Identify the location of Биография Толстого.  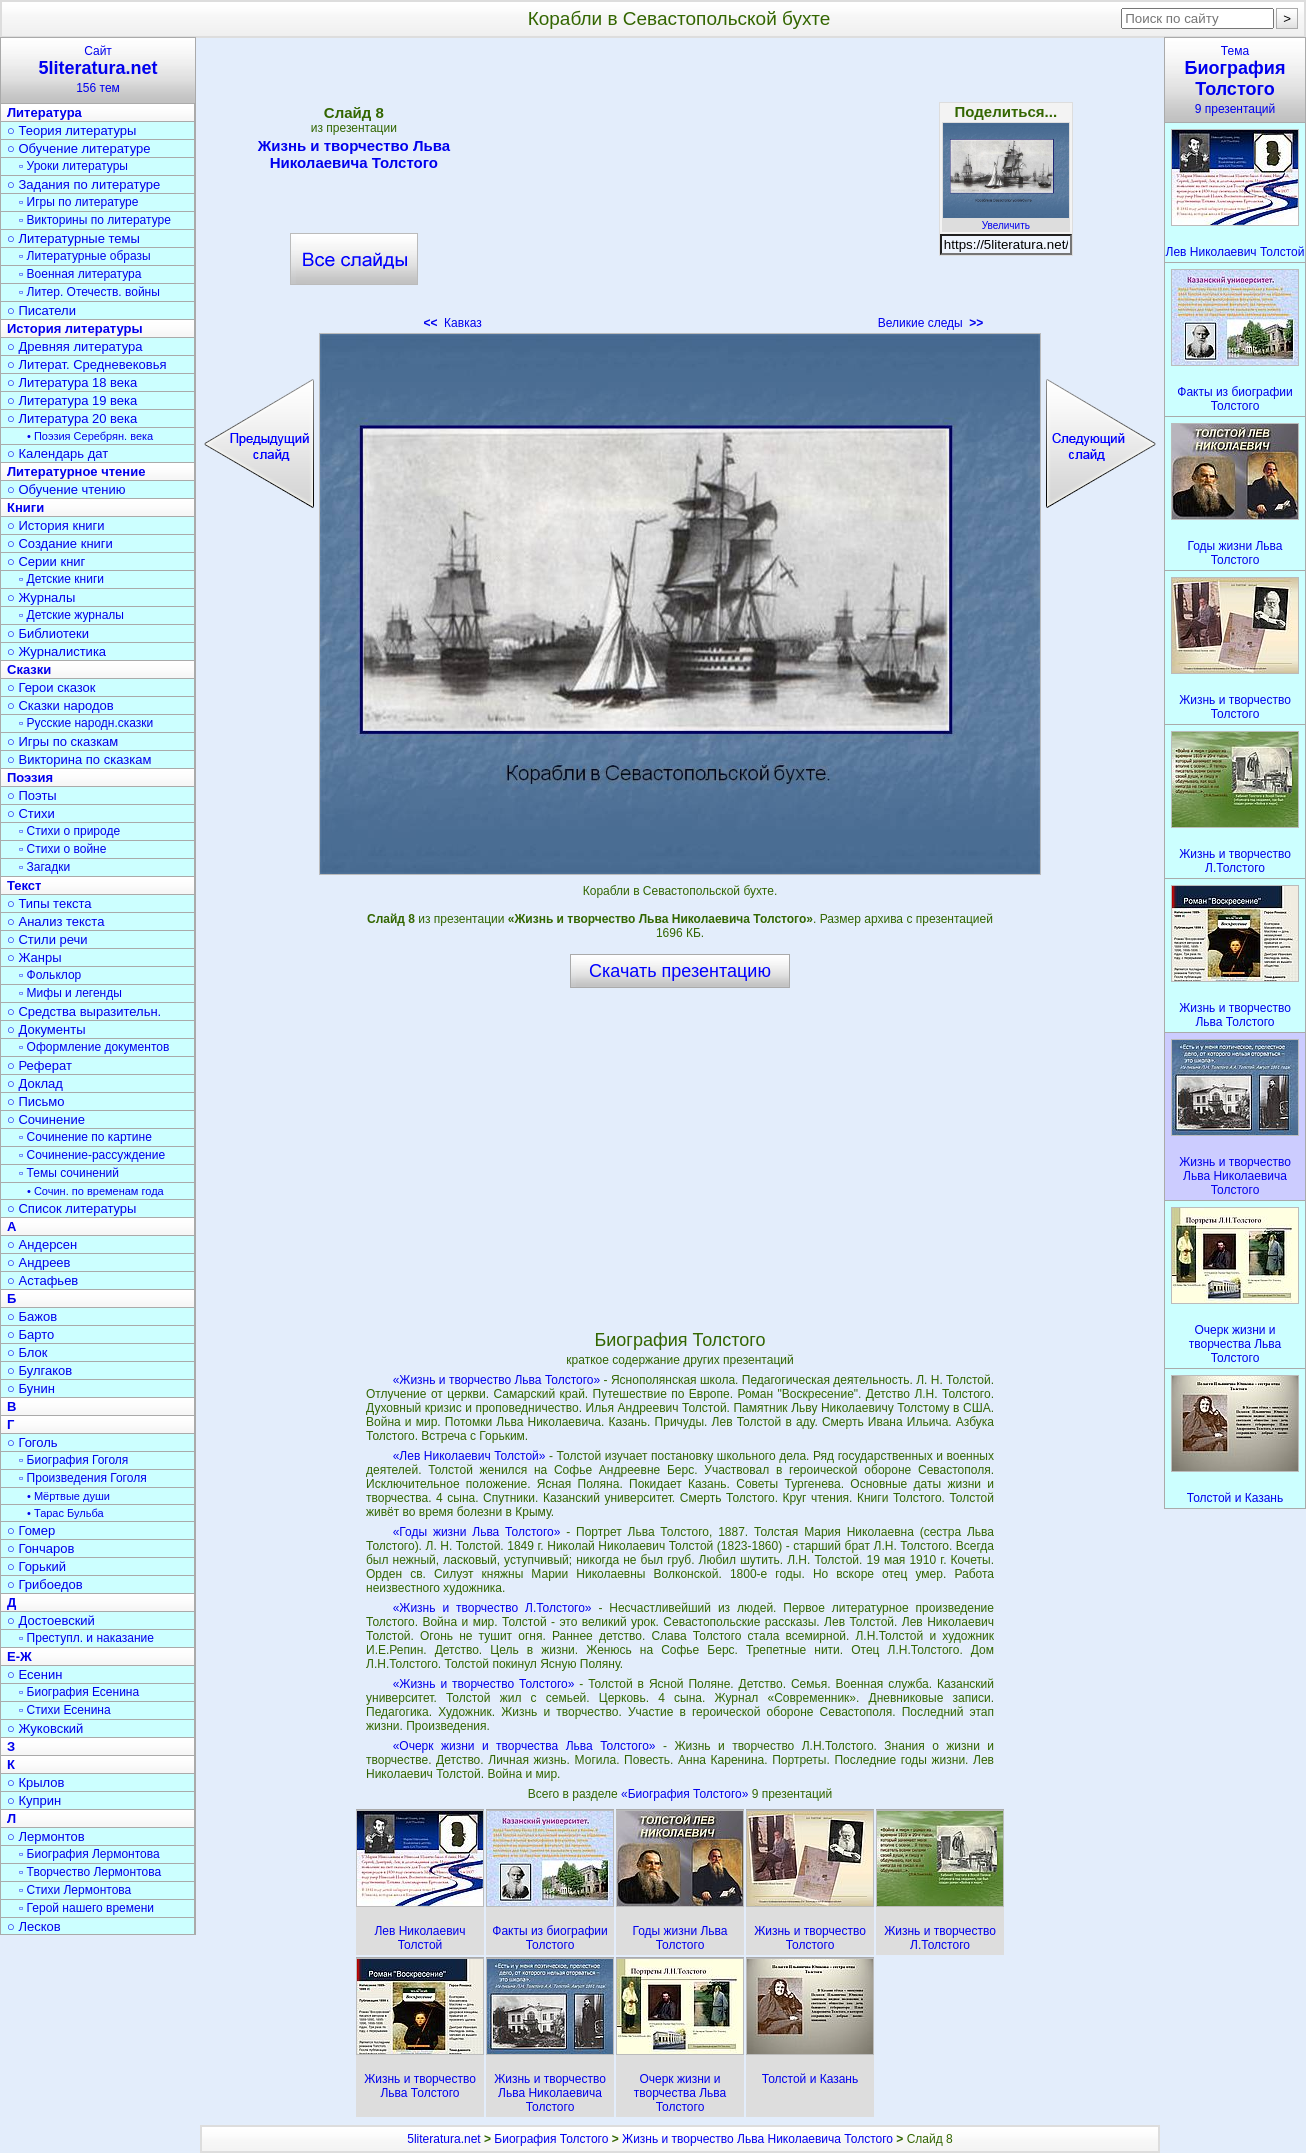
(551, 2139).